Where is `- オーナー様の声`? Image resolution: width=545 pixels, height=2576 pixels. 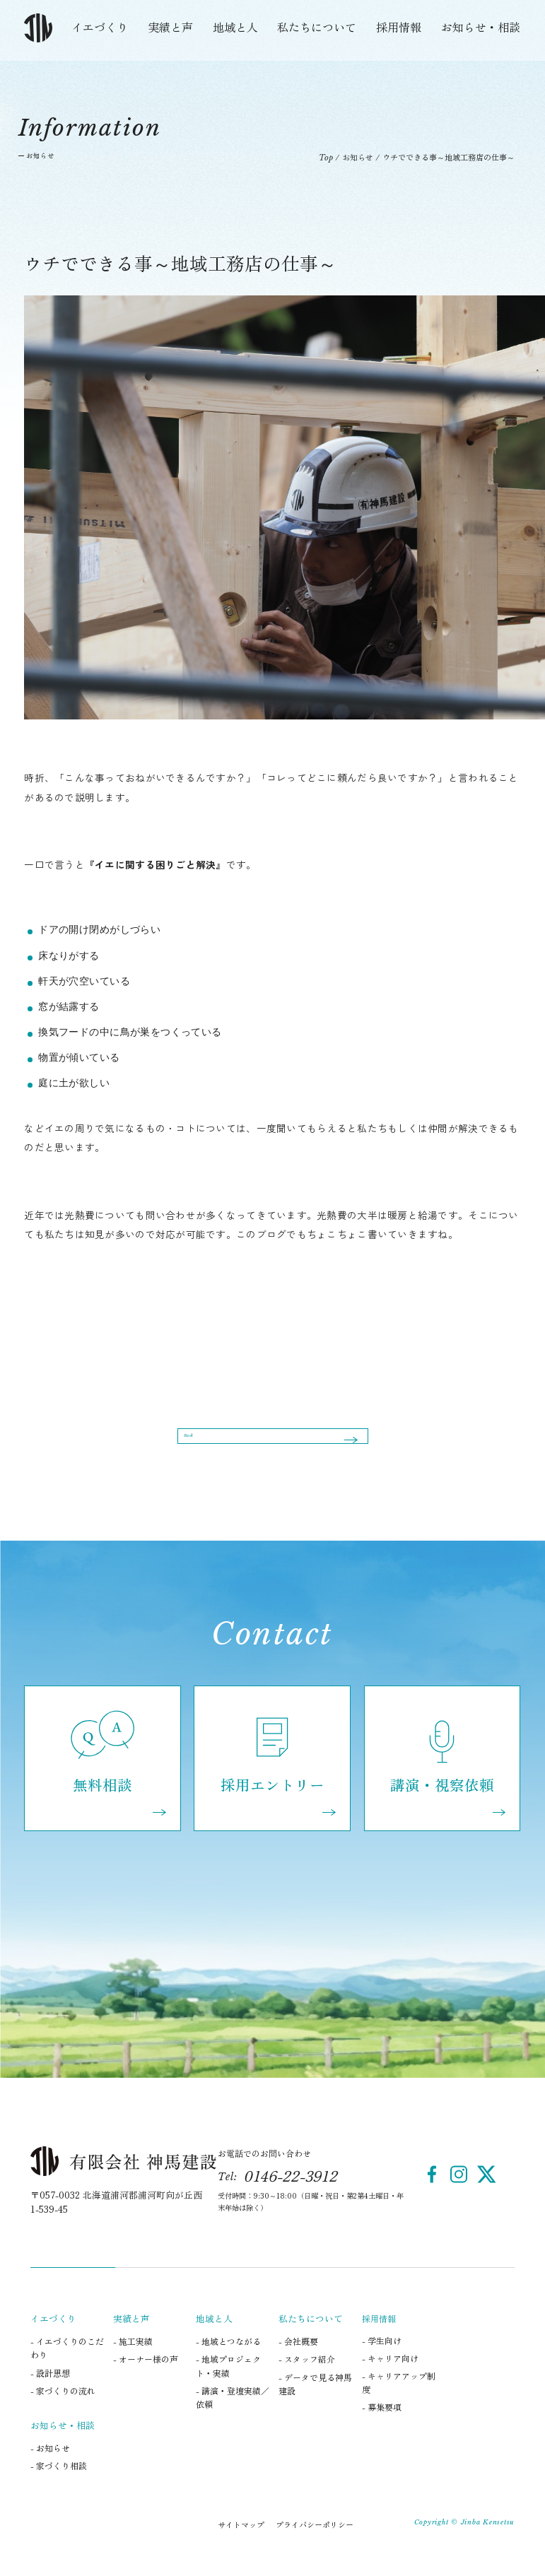
- オーナー様の声 is located at coordinates (145, 2382).